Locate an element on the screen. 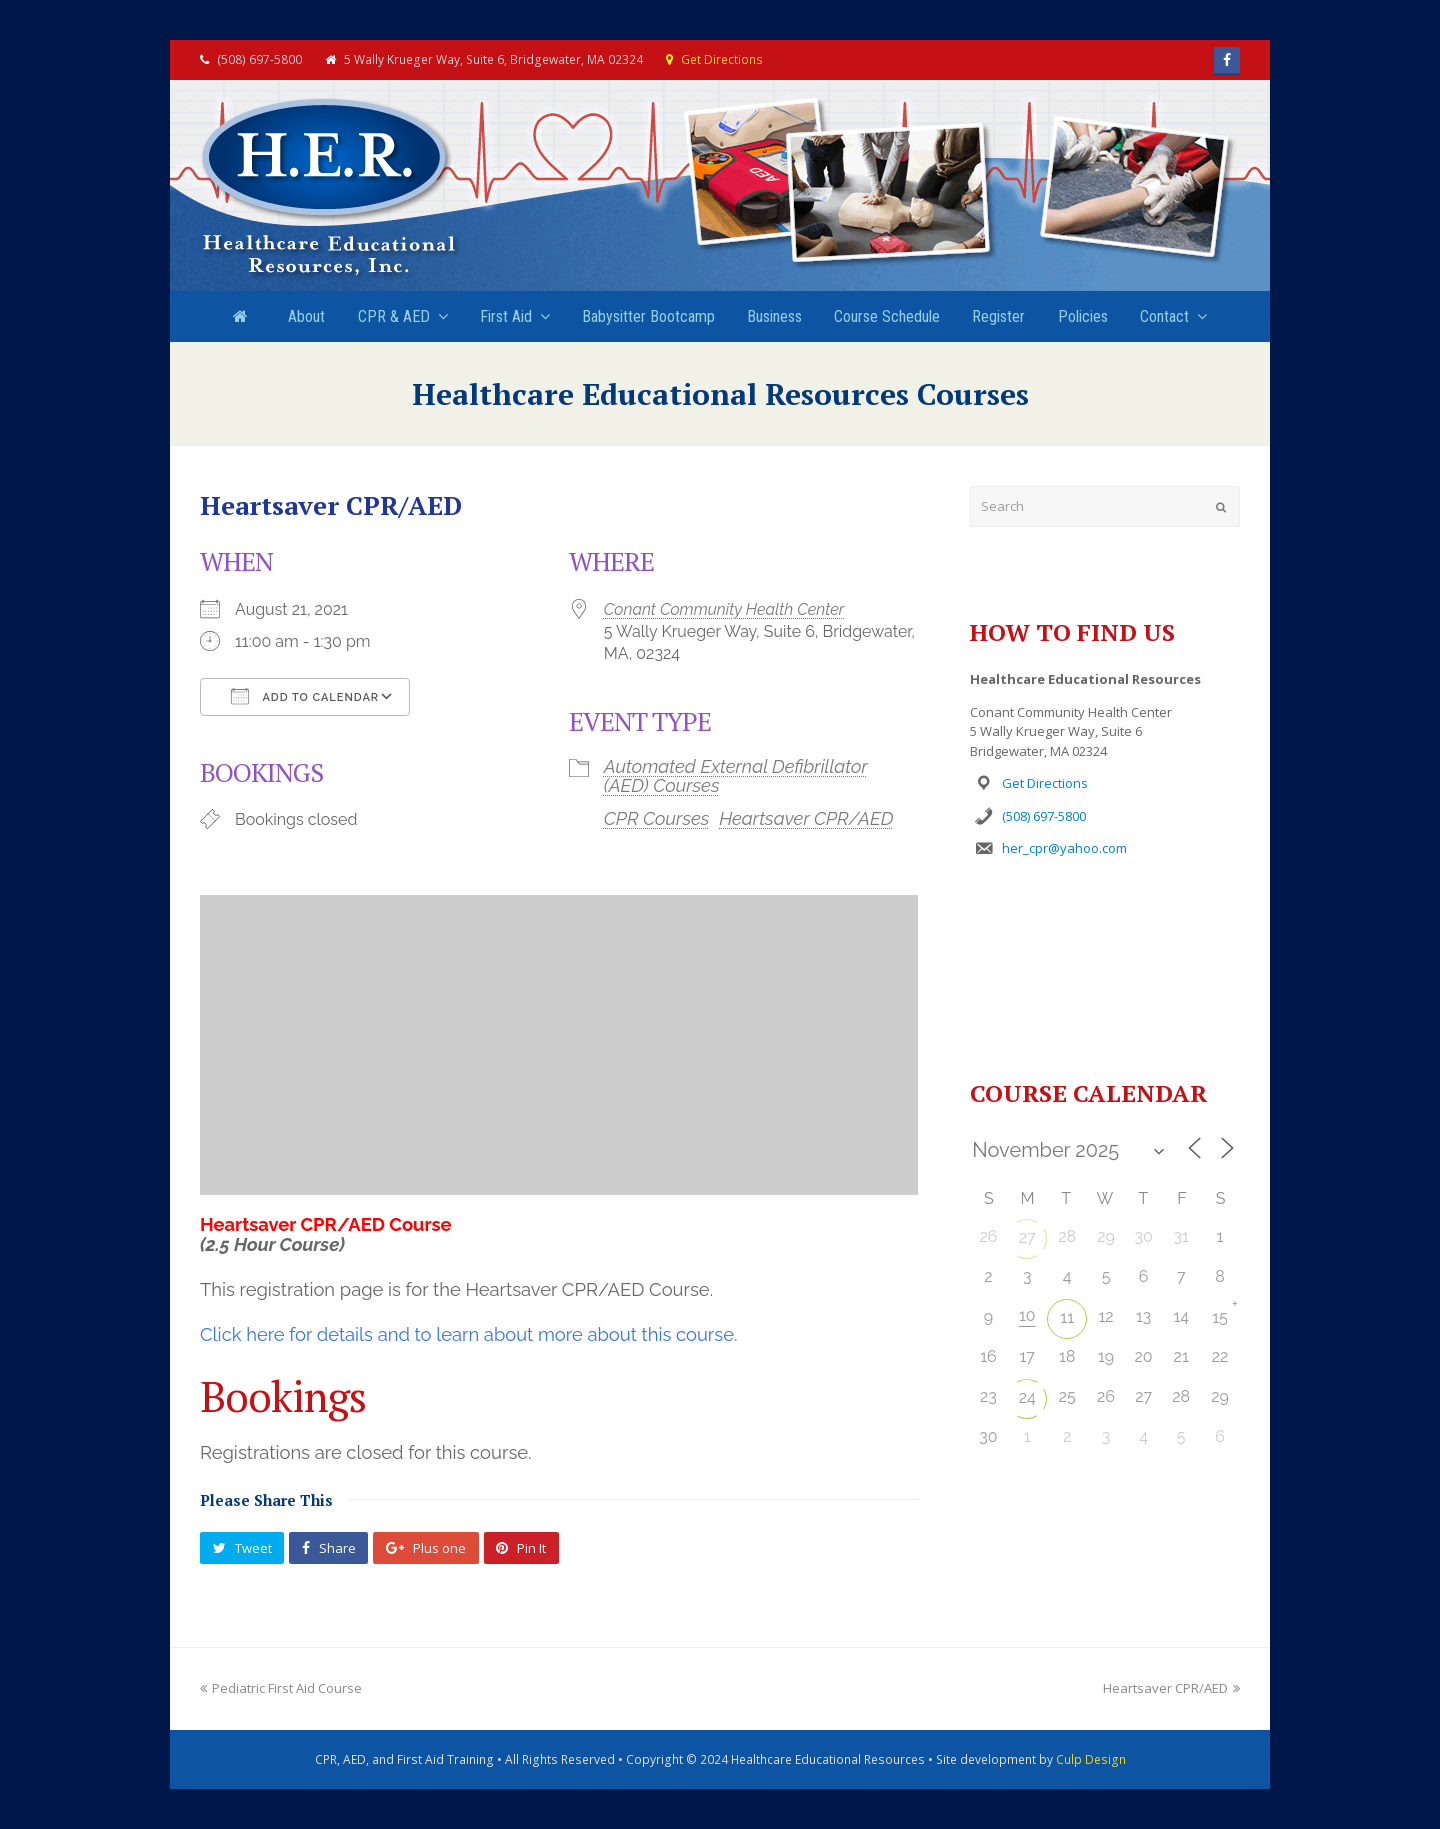 This screenshot has height=1829, width=1440. CPR Courses is located at coordinates (657, 818).